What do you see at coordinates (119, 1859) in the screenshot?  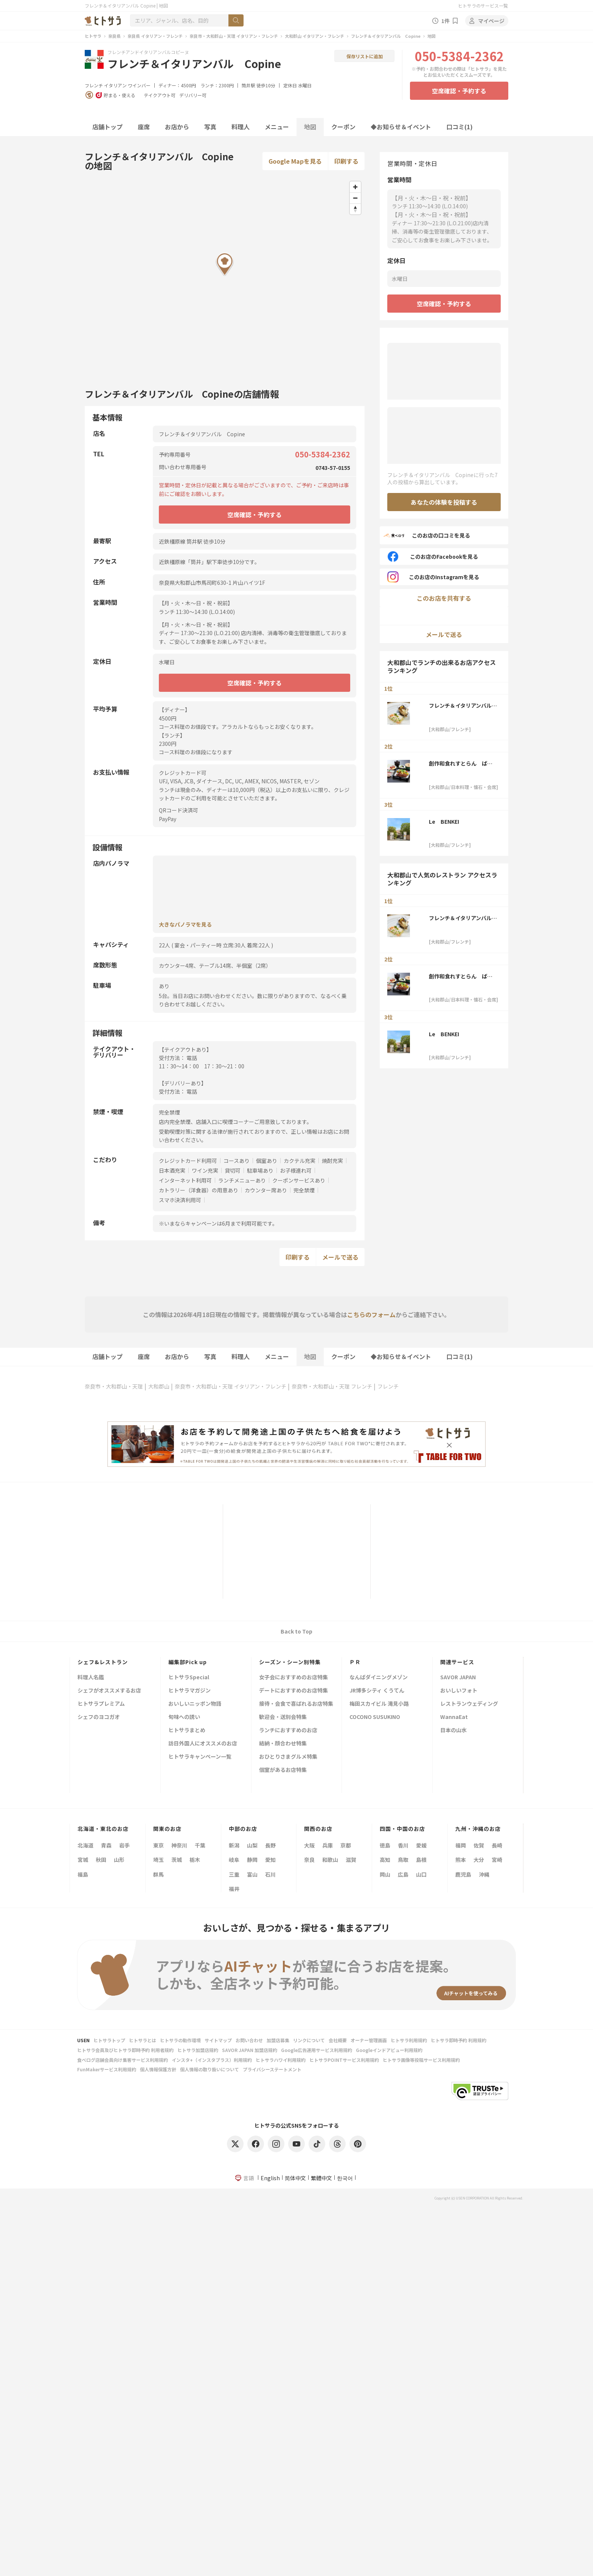 I see `山形` at bounding box center [119, 1859].